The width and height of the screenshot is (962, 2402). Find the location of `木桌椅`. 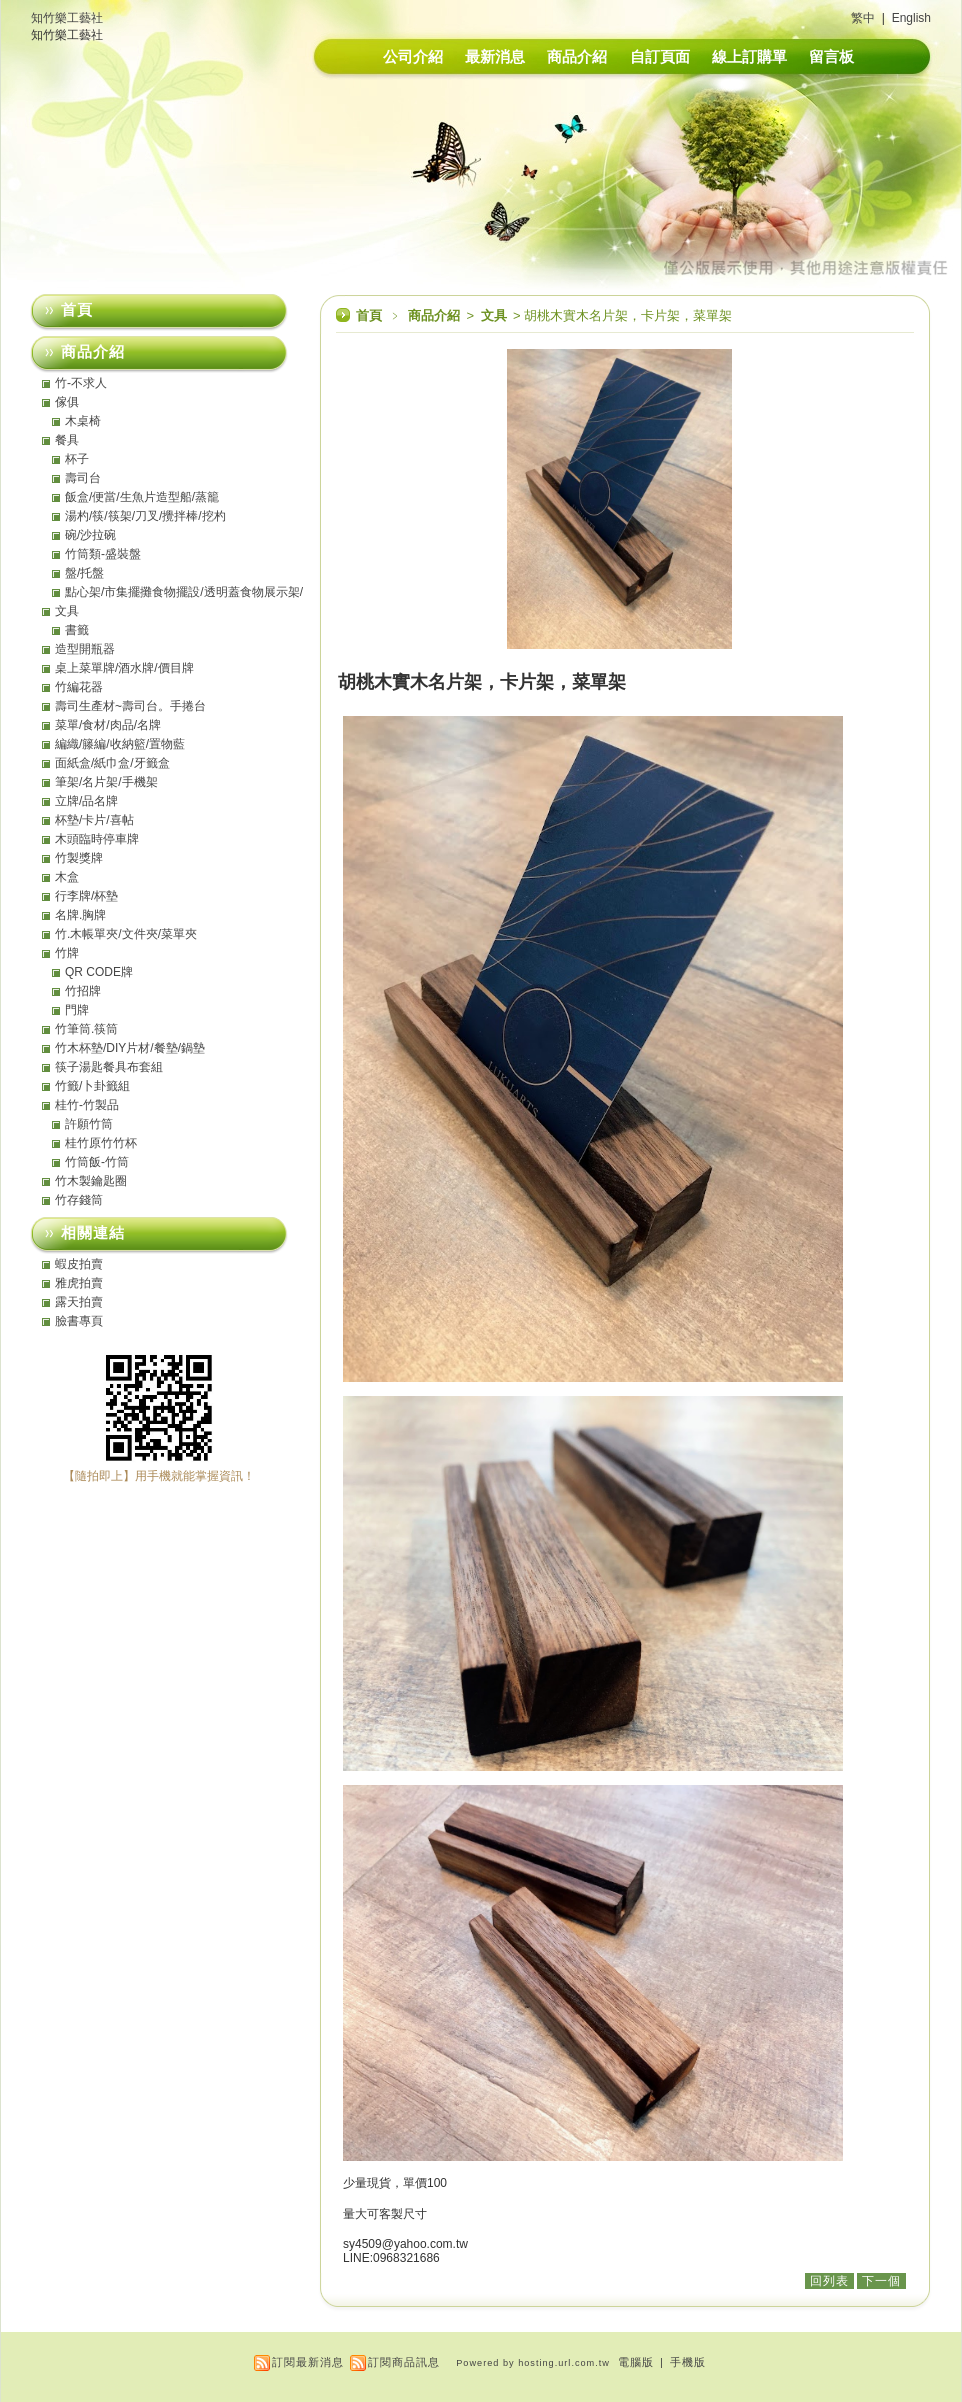

木桌椅 is located at coordinates (83, 421).